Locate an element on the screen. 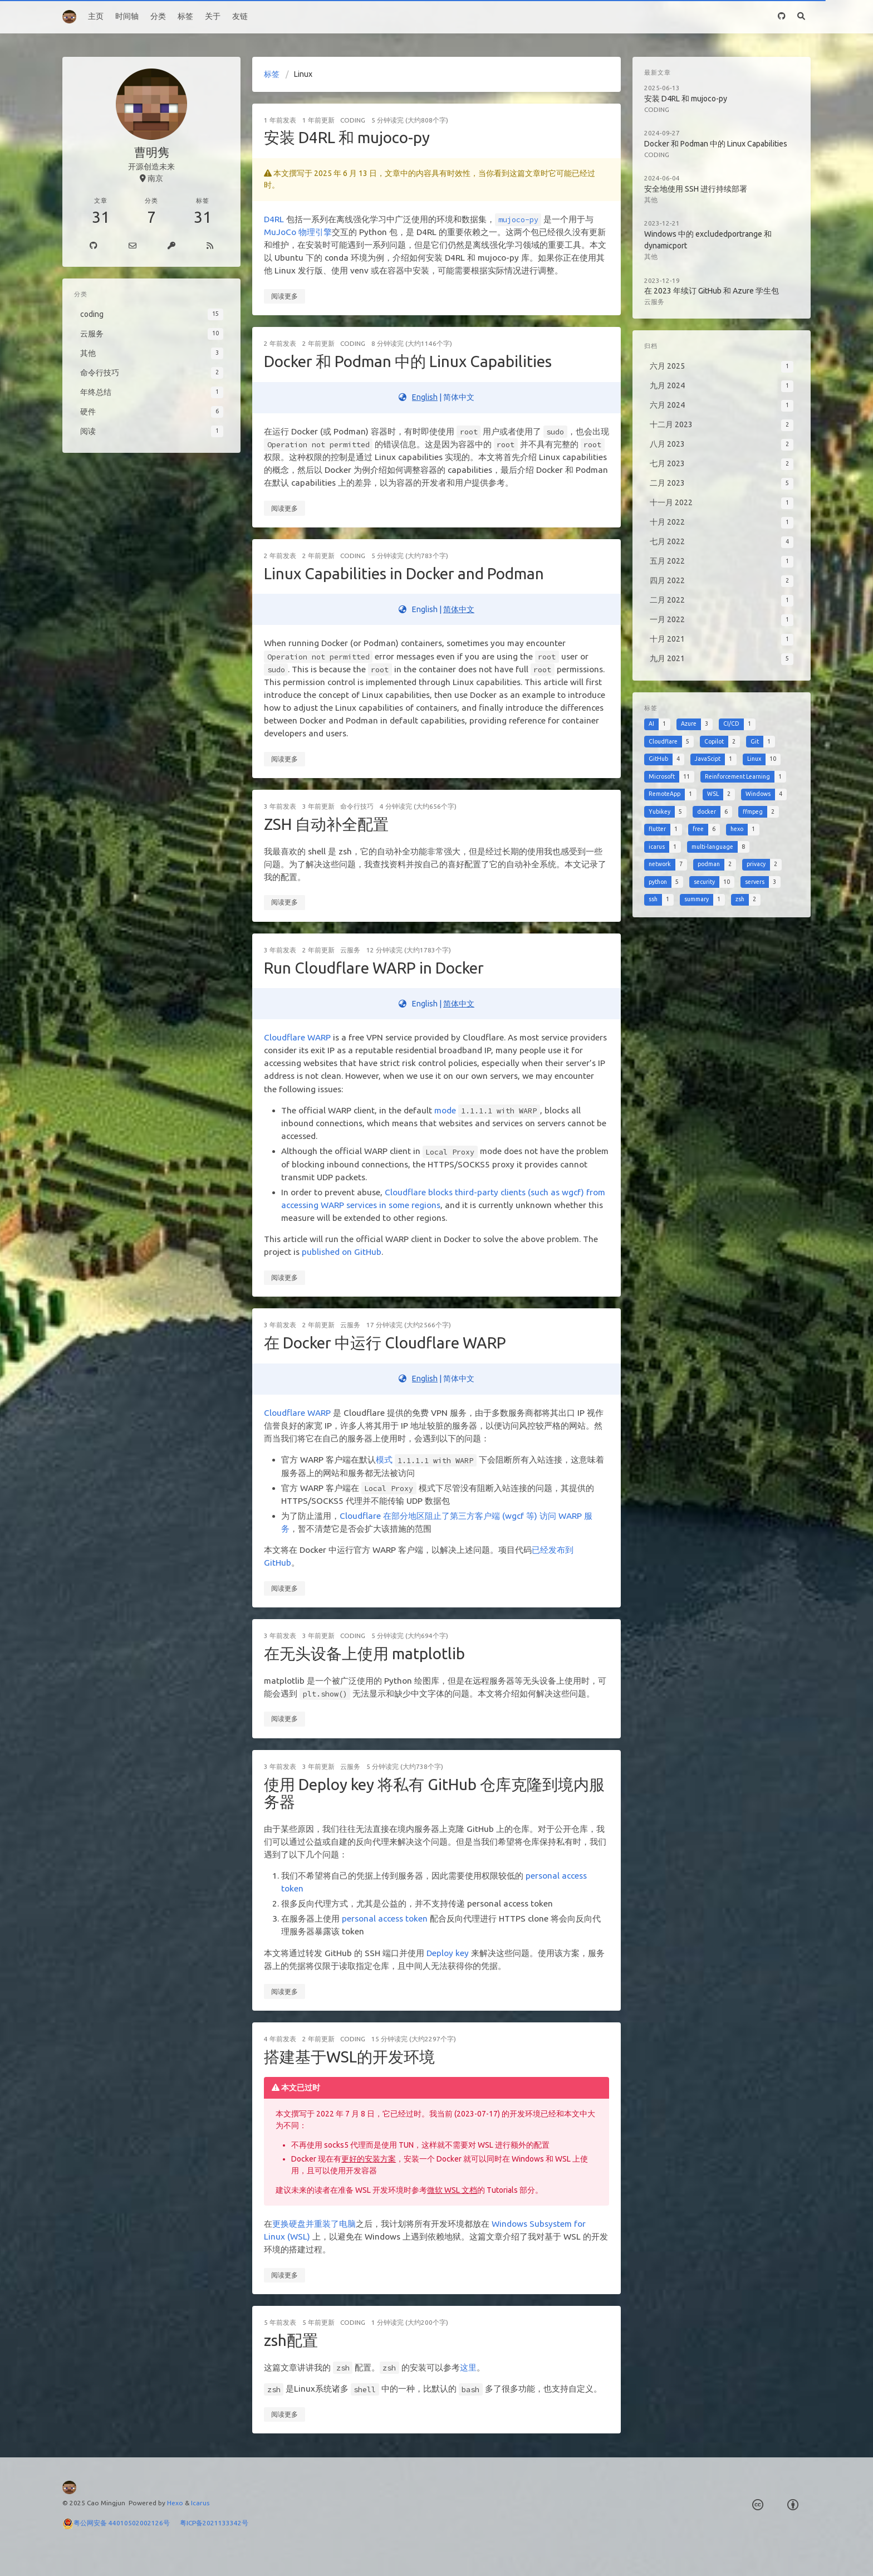 The height and width of the screenshot is (2576, 873). D4RL is located at coordinates (274, 219).